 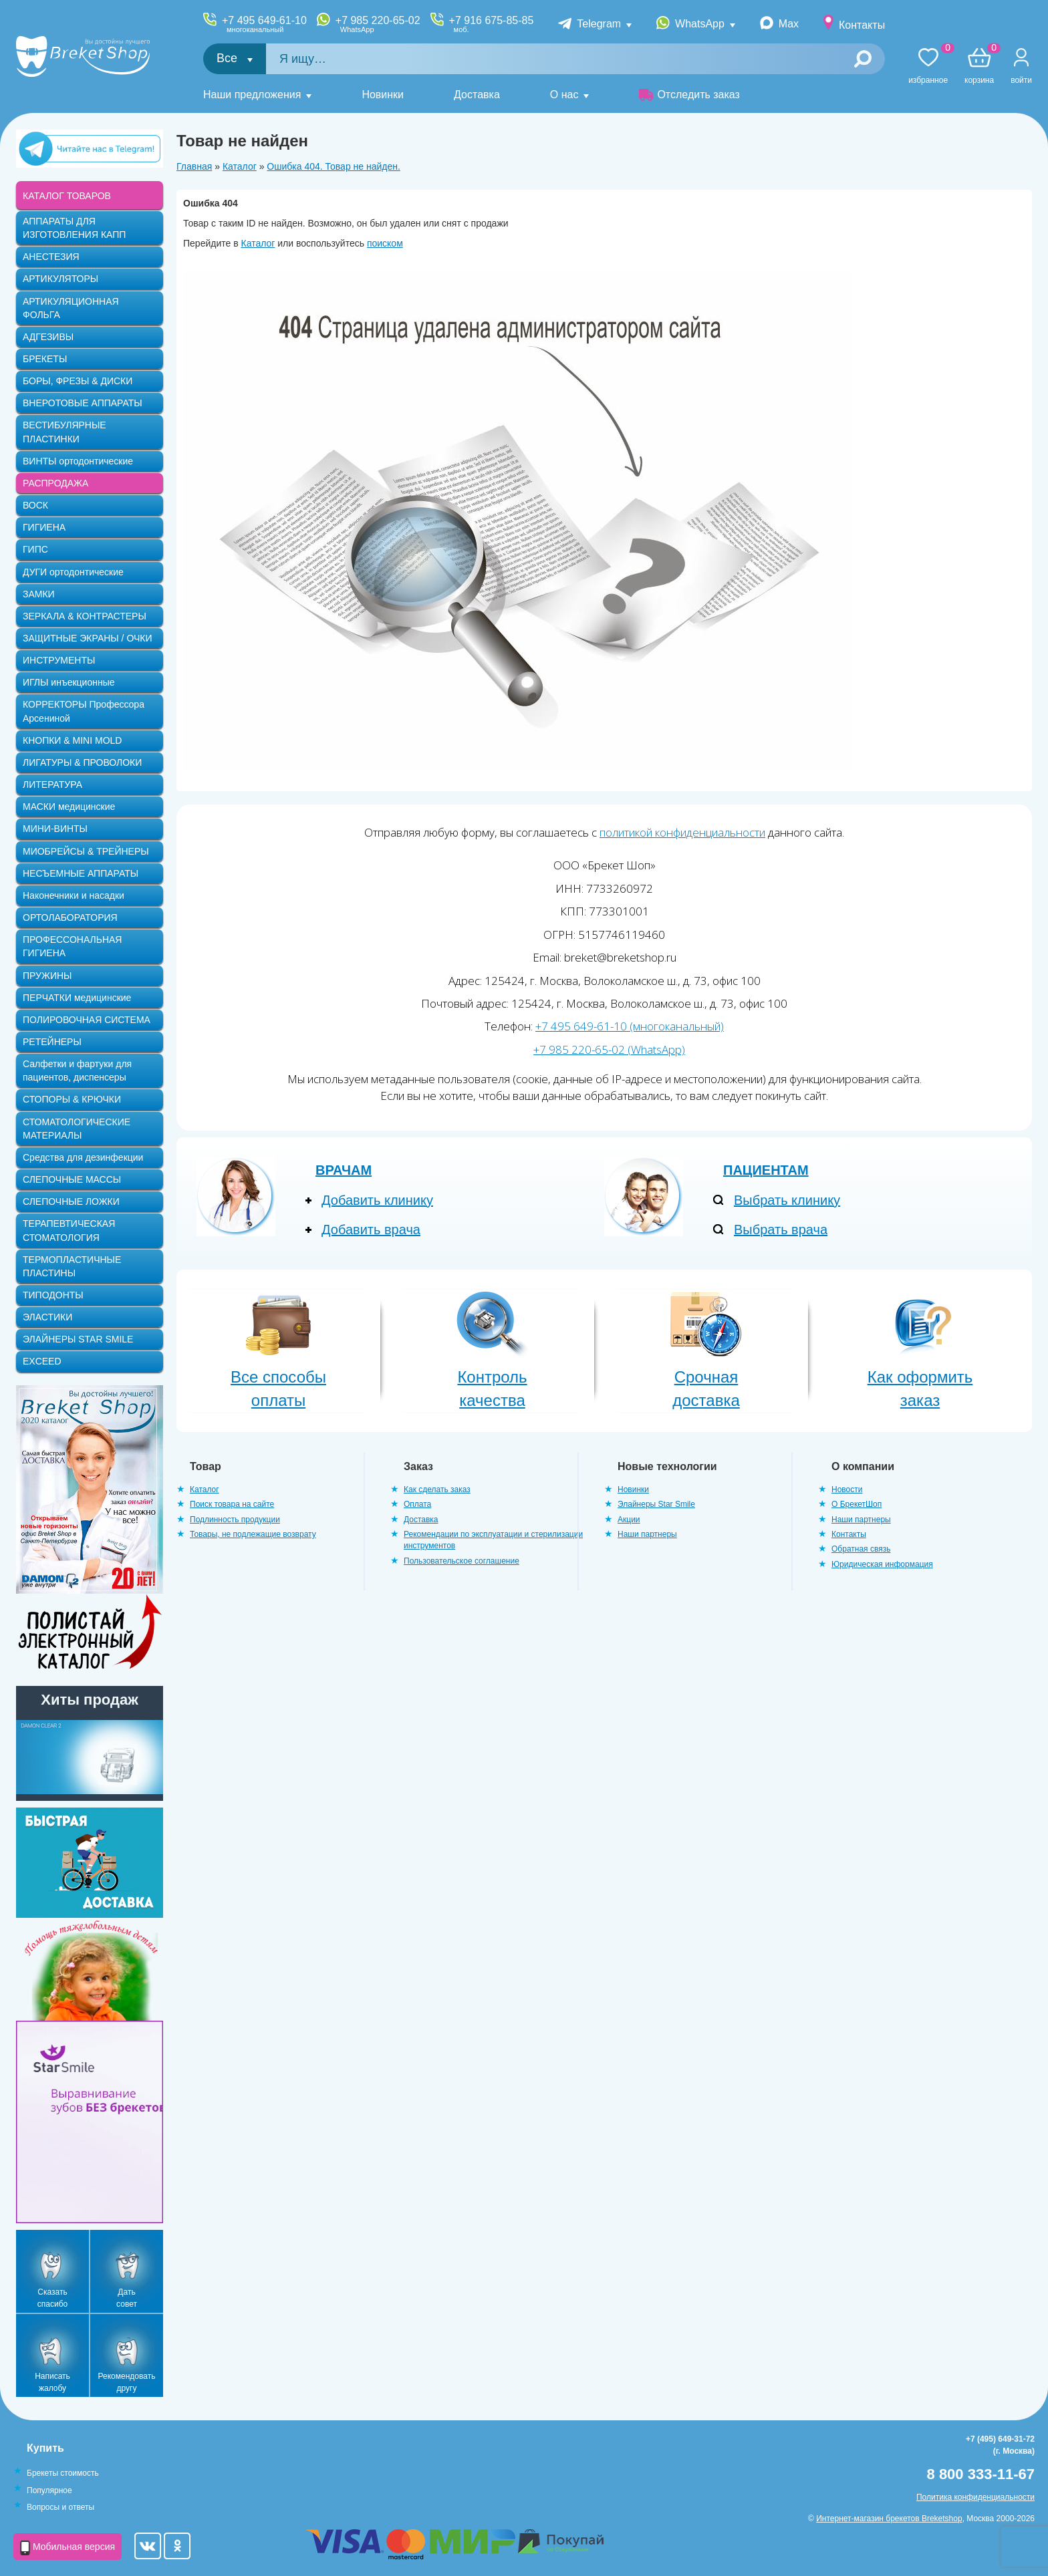 What do you see at coordinates (343, 1170) in the screenshot?
I see `Врачам` at bounding box center [343, 1170].